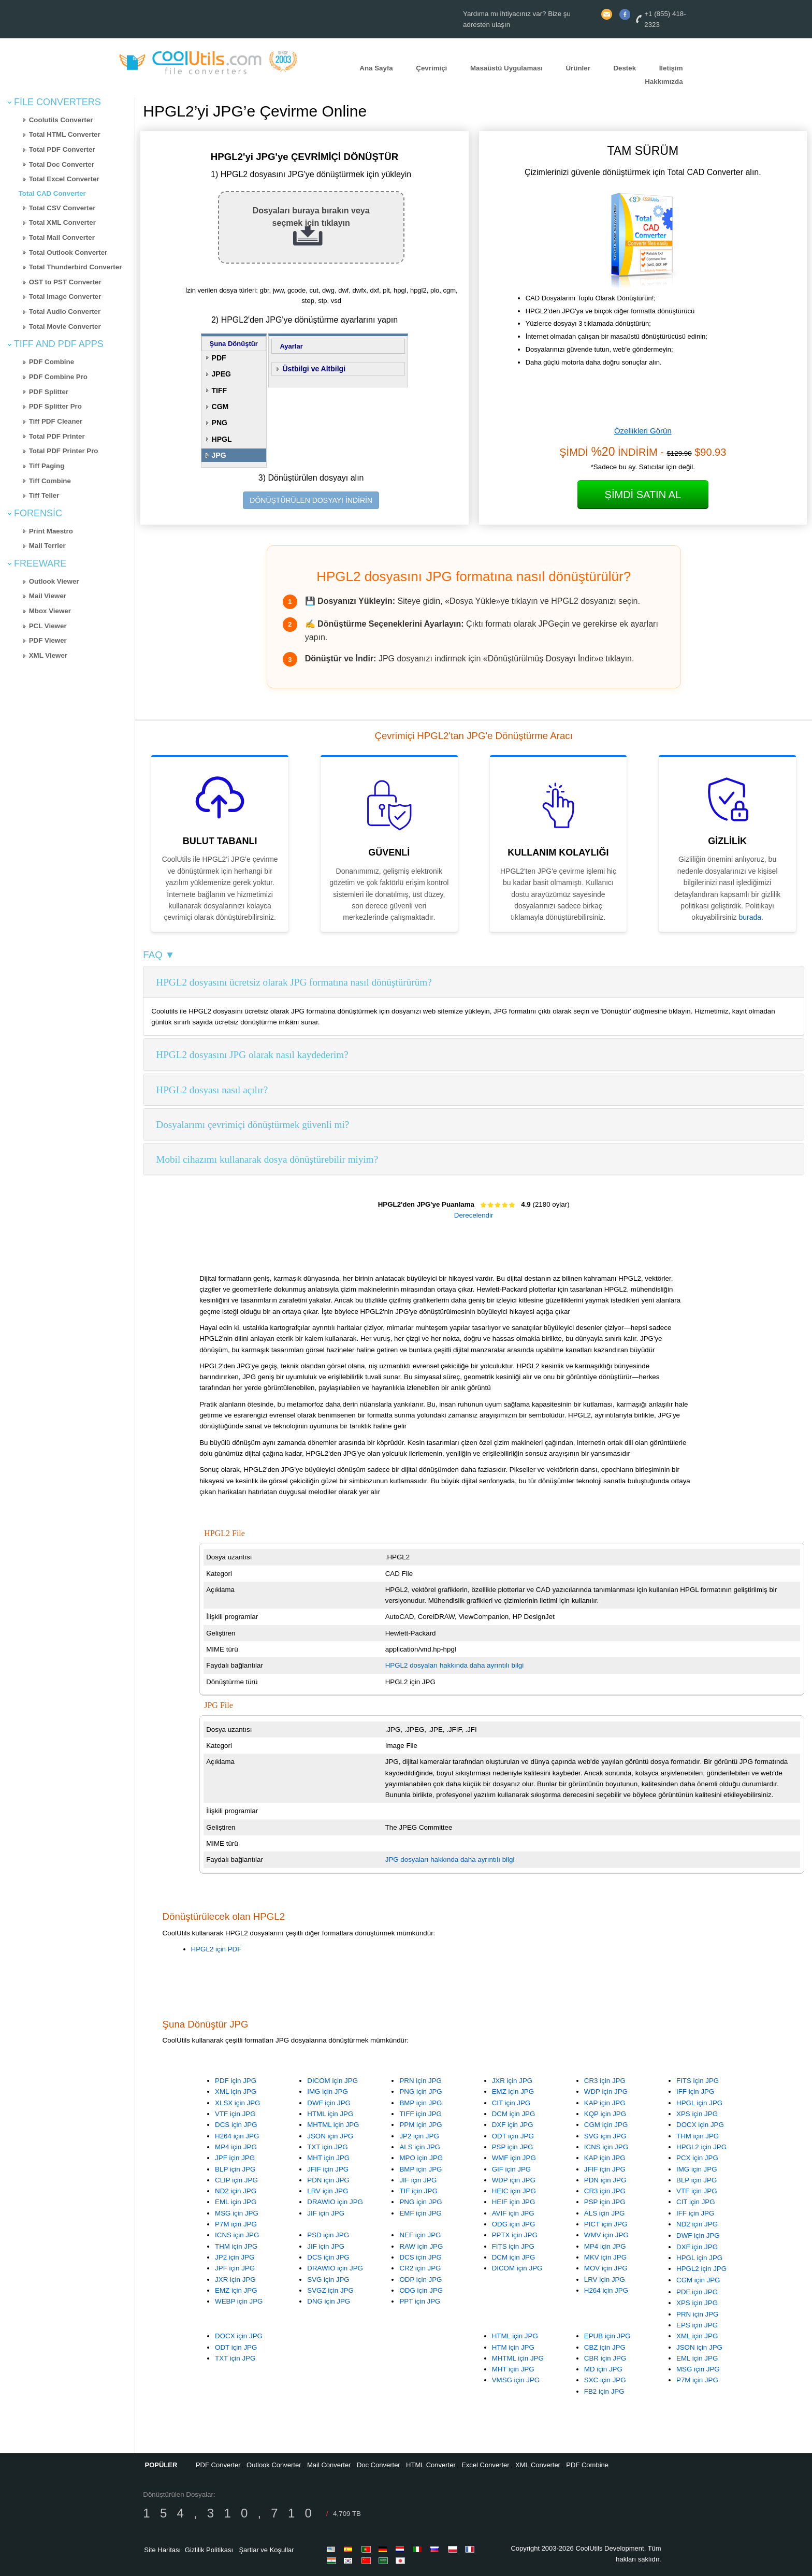 This screenshot has width=812, height=2576. What do you see at coordinates (624, 68) in the screenshot?
I see `Destek` at bounding box center [624, 68].